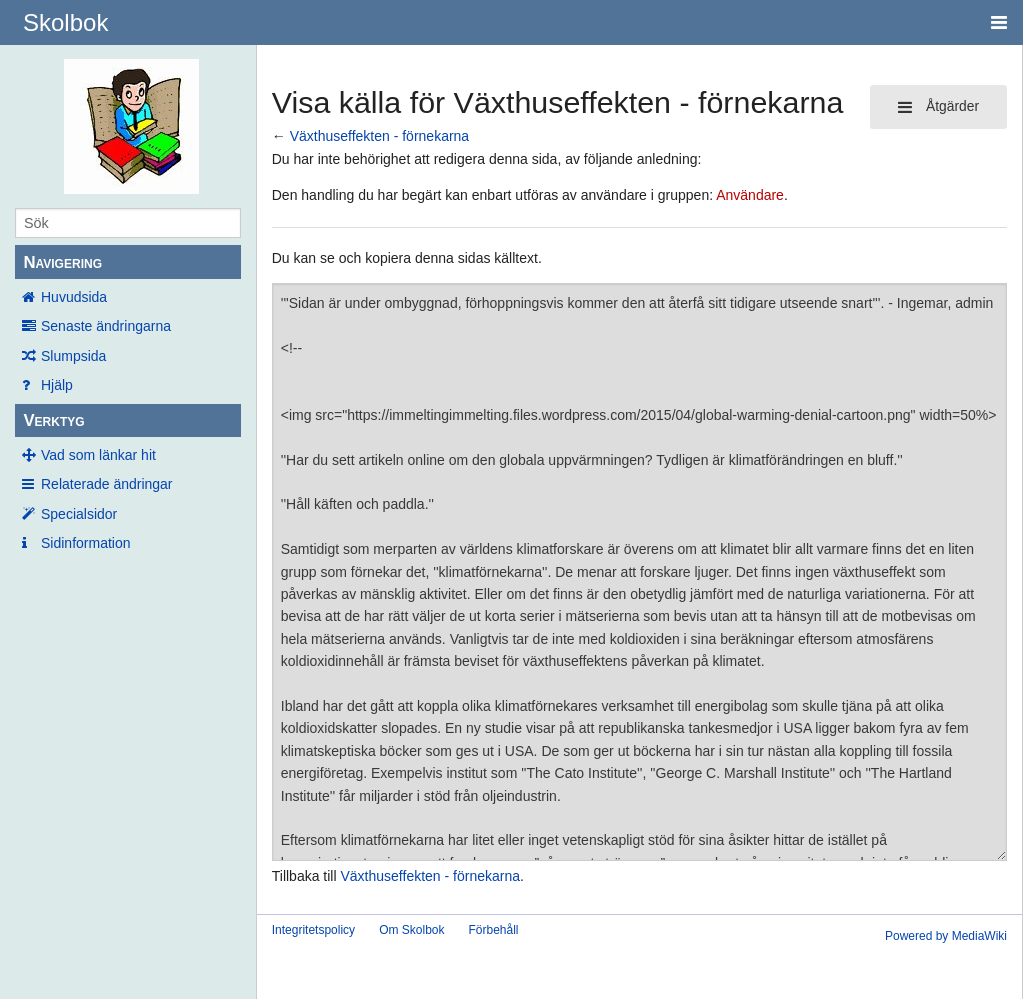 The image size is (1023, 999). I want to click on Relaterade ändringar, so click(107, 484).